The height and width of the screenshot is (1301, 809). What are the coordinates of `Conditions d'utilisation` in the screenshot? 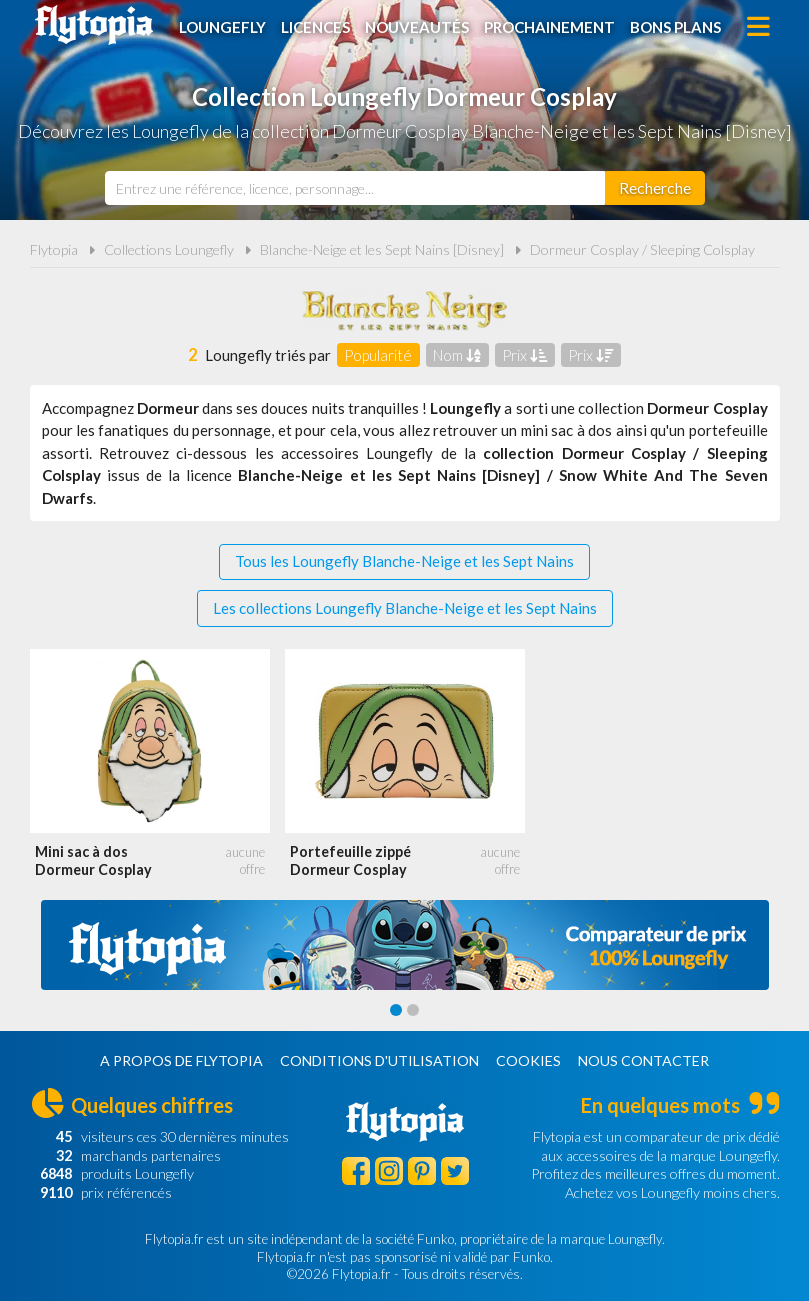 It's located at (379, 1060).